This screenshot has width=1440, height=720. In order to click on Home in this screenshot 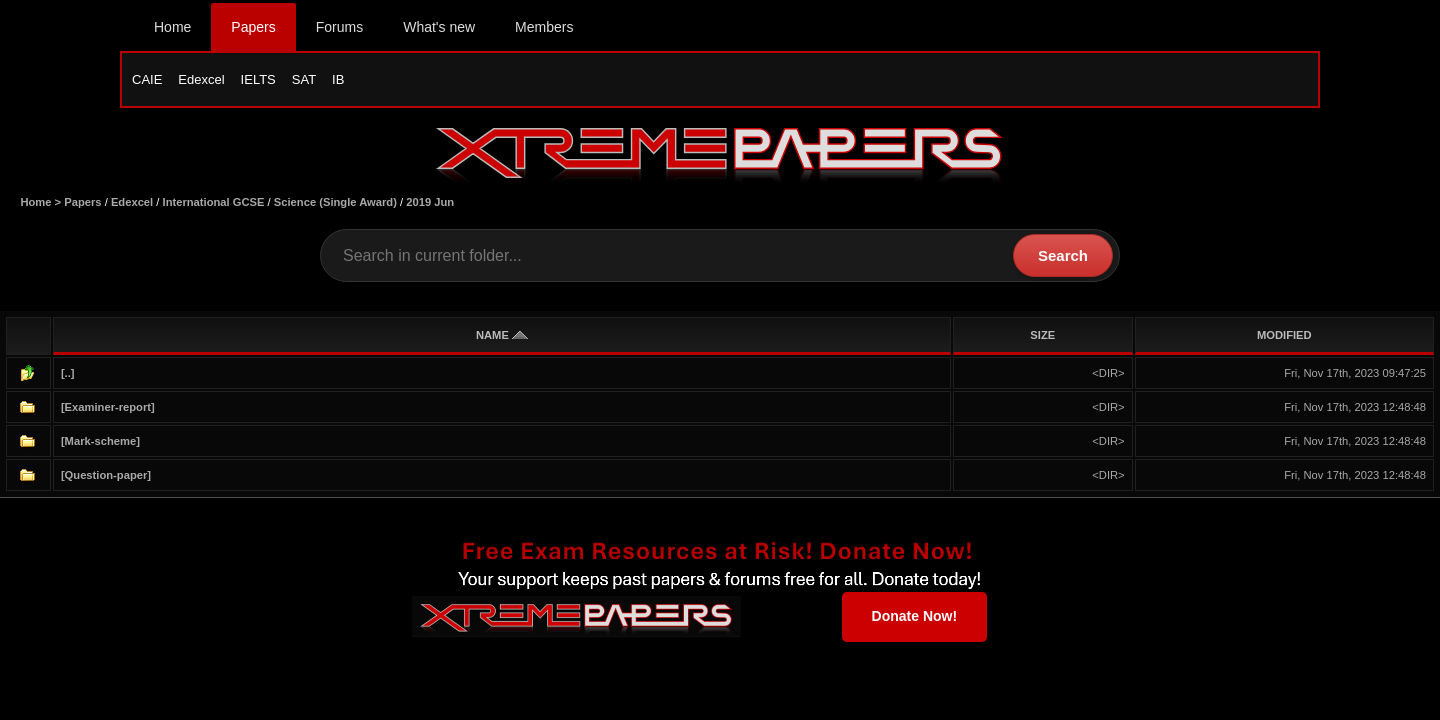, I will do `click(172, 27)`.